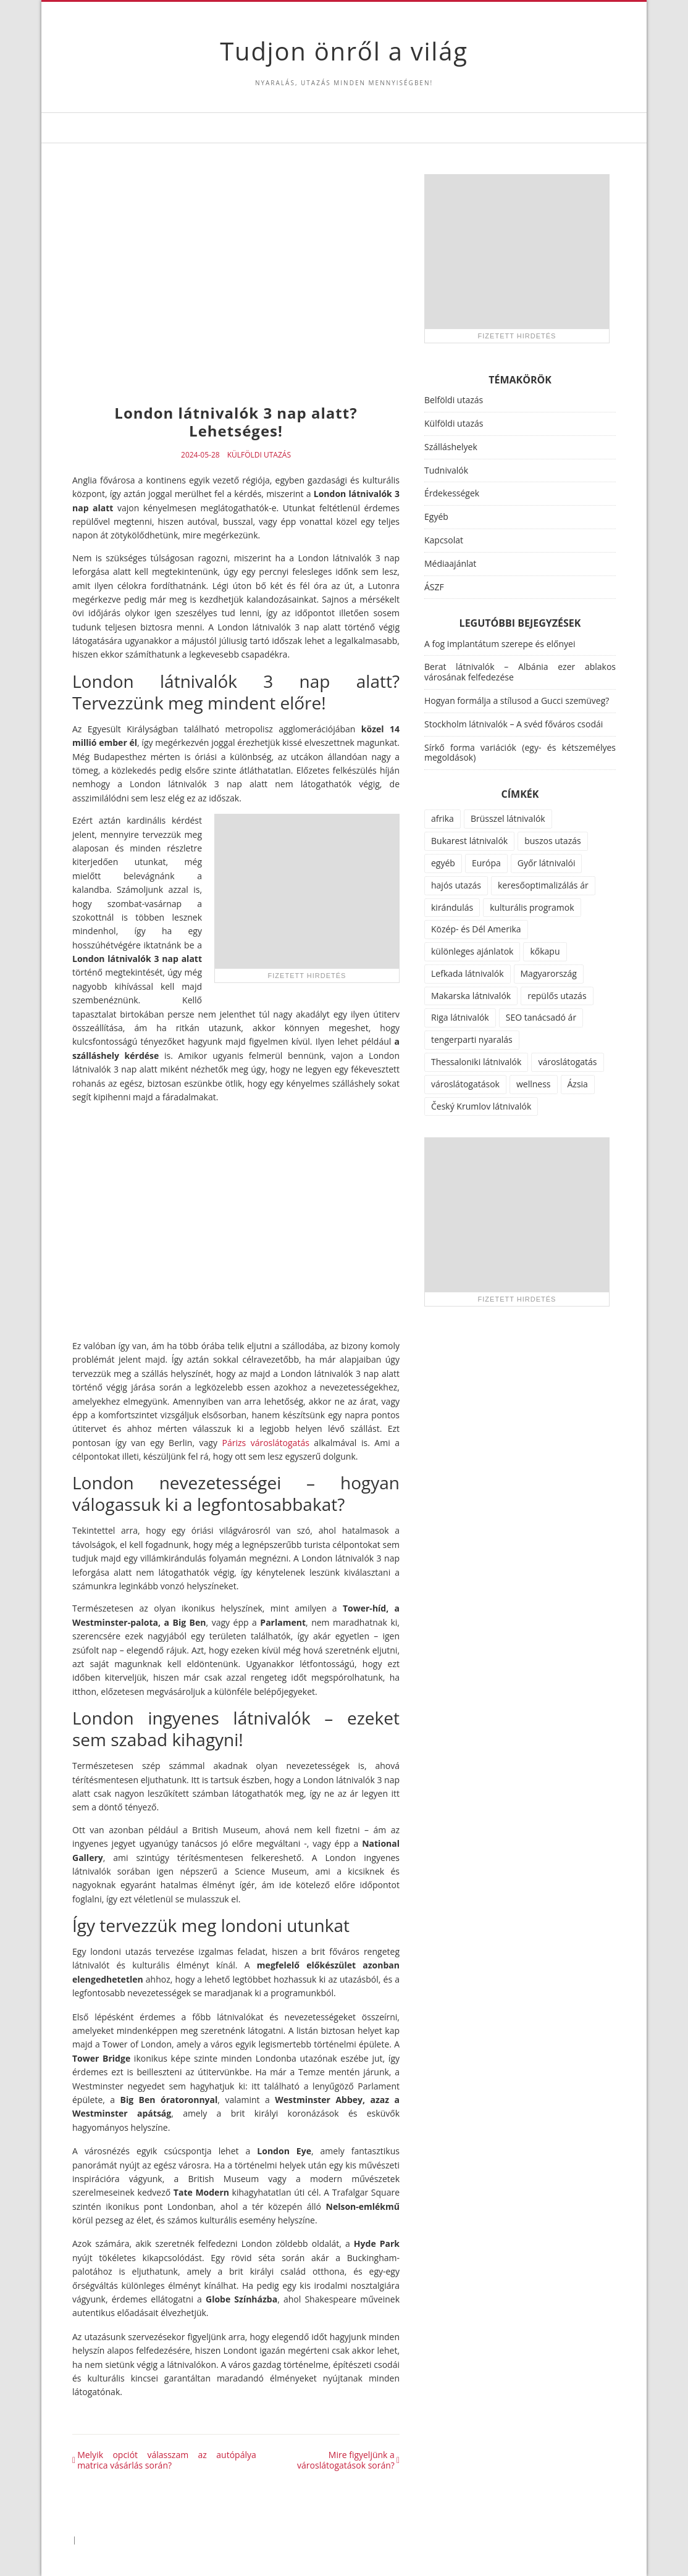 This screenshot has width=688, height=2576. Describe the element at coordinates (442, 818) in the screenshot. I see `afrika [afrika (14 elem)]` at that location.